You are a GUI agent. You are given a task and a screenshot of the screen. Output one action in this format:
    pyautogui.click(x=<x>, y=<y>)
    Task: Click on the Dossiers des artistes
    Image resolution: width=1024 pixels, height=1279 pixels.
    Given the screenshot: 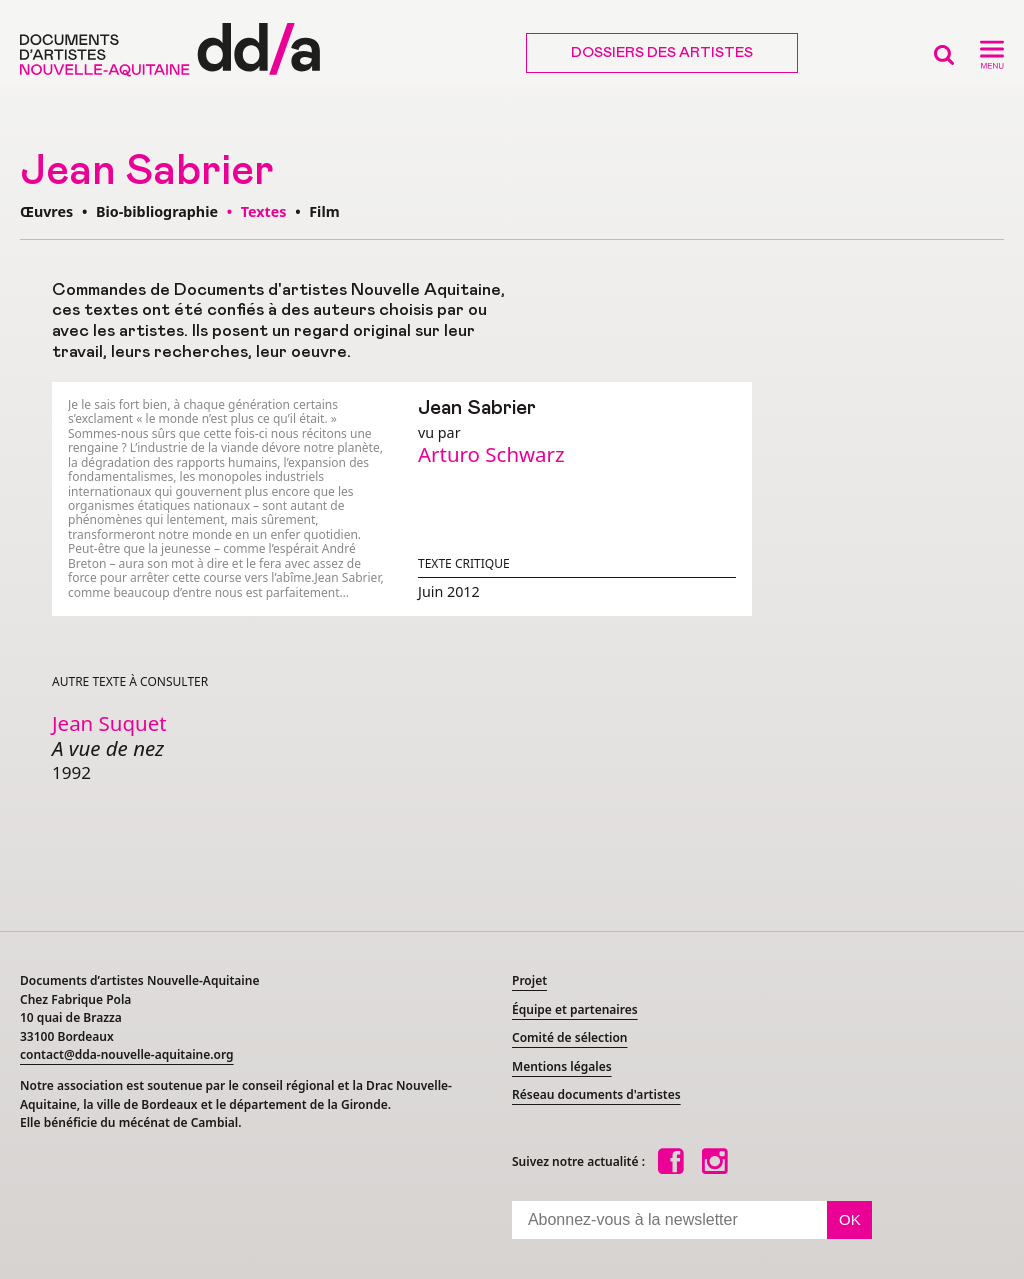 What is the action you would take?
    pyautogui.click(x=662, y=53)
    